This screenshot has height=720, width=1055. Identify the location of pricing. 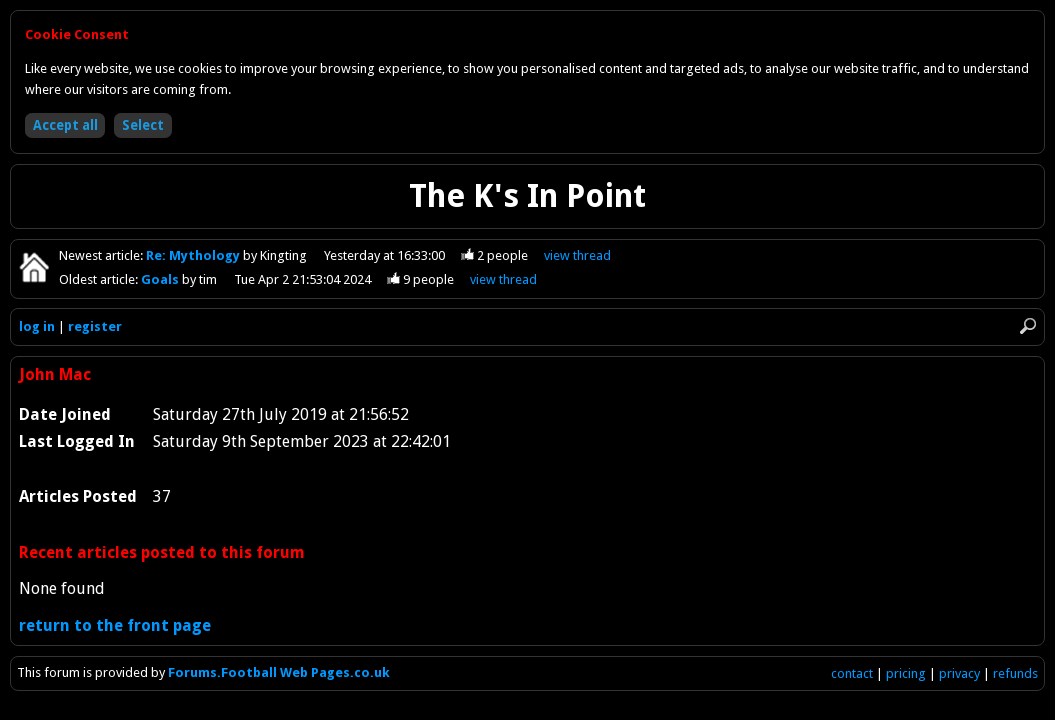
(906, 673).